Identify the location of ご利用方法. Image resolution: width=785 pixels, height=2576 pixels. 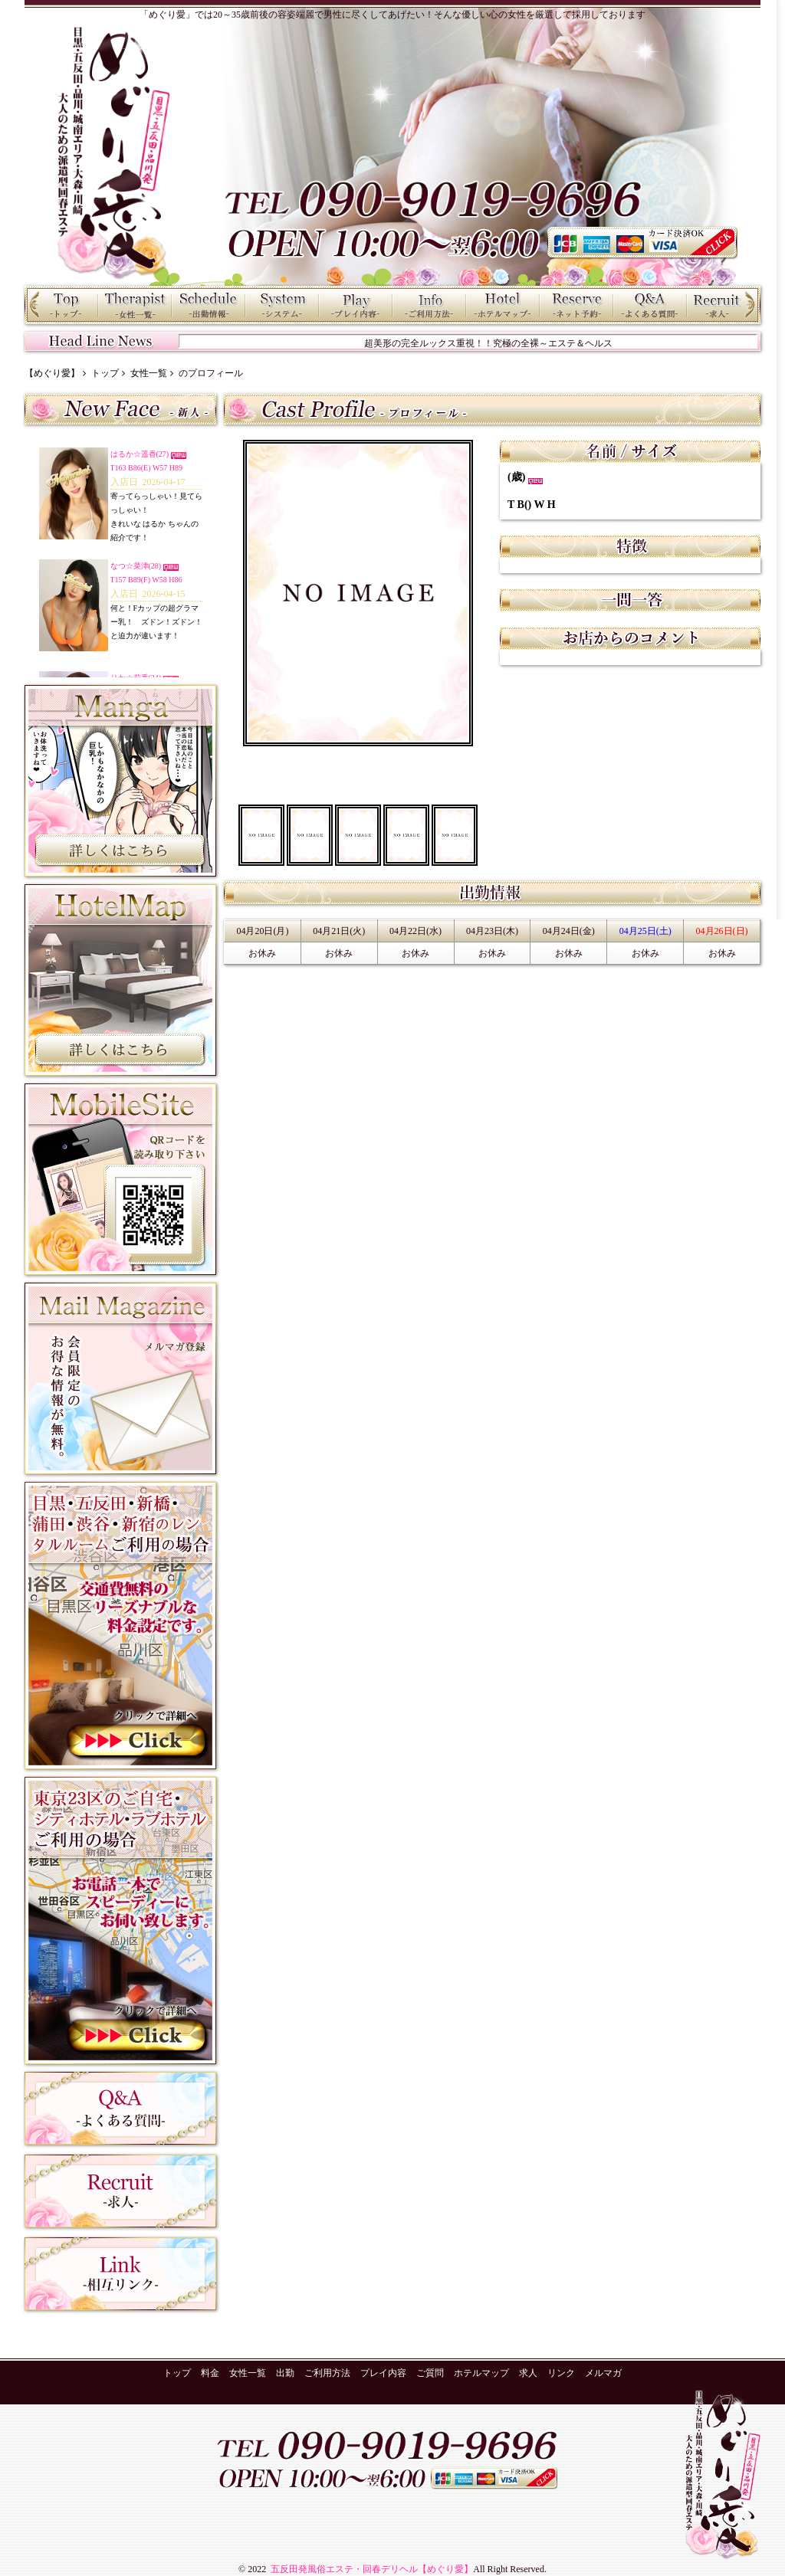
(429, 305).